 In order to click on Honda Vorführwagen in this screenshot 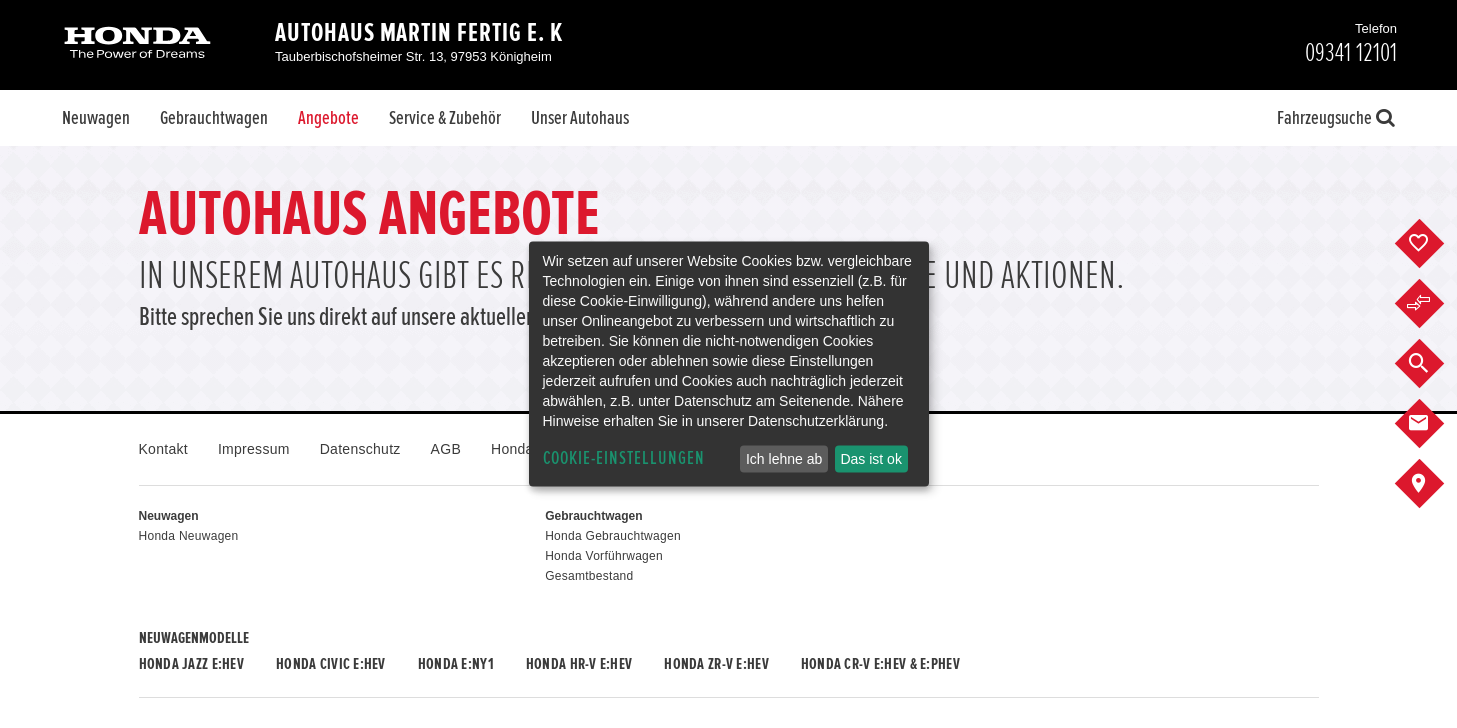, I will do `click(604, 556)`.